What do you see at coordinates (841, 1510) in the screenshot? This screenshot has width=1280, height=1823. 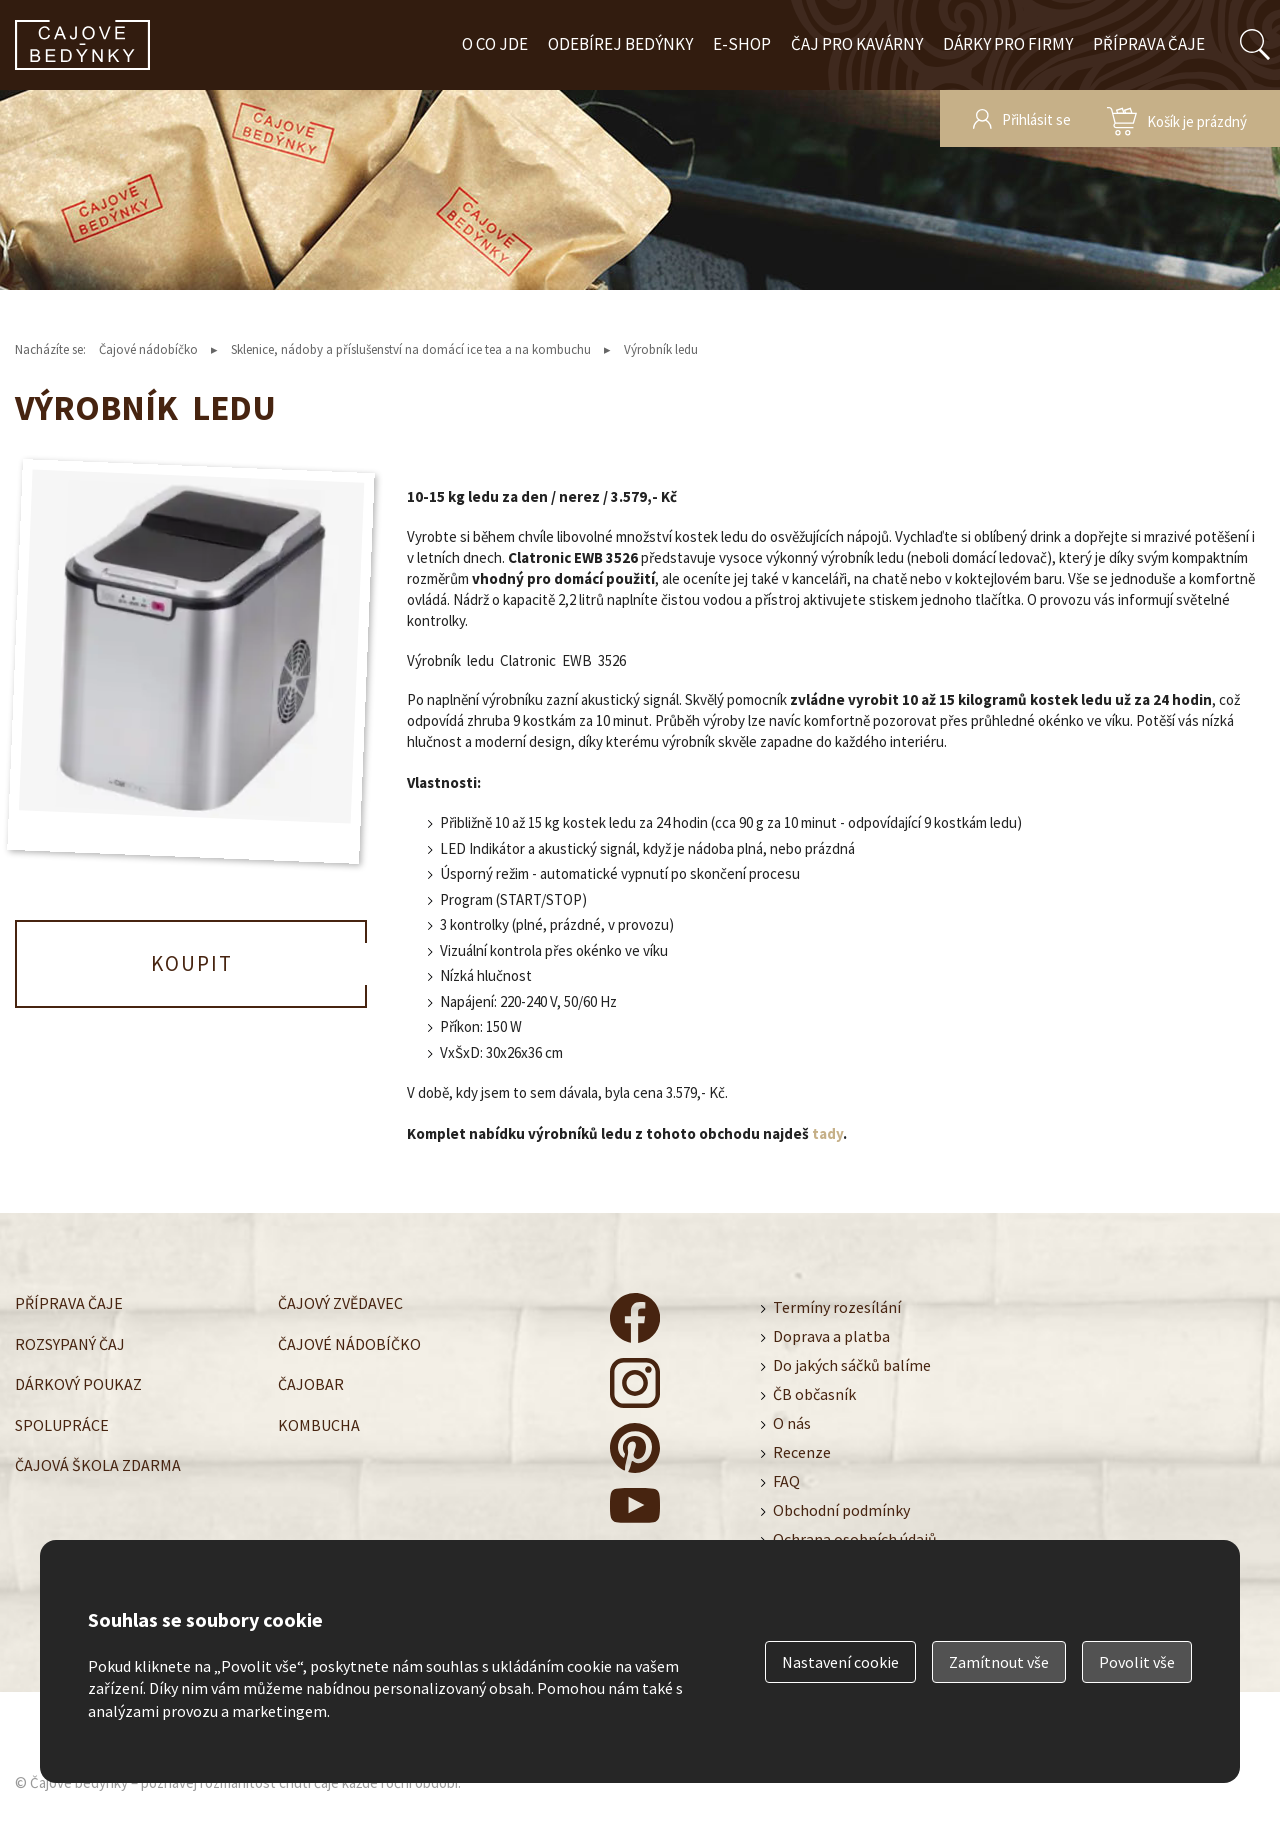 I see `Obchodní podmínky` at bounding box center [841, 1510].